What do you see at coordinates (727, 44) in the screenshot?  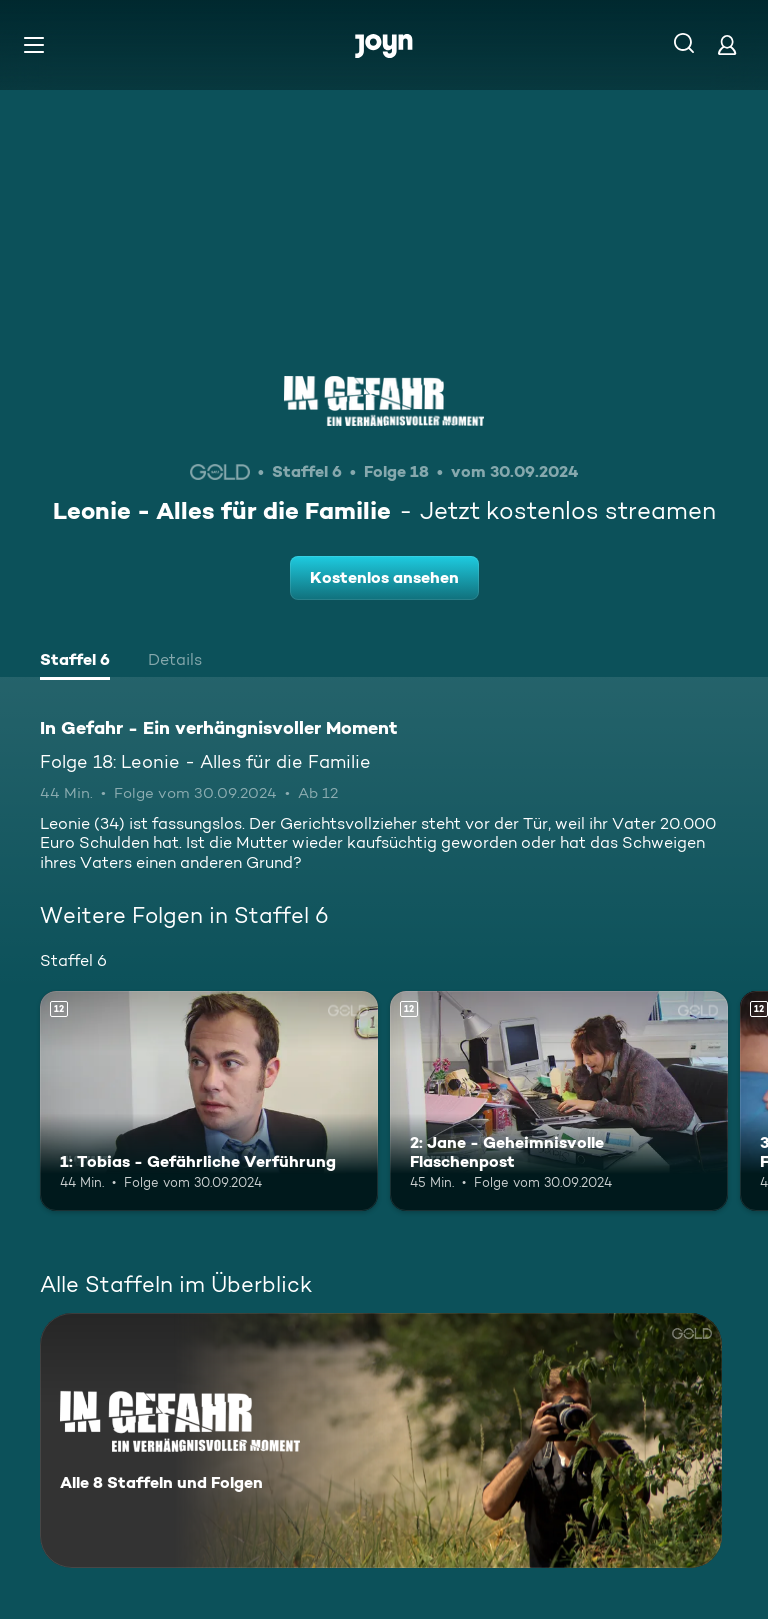 I see `[Login]` at bounding box center [727, 44].